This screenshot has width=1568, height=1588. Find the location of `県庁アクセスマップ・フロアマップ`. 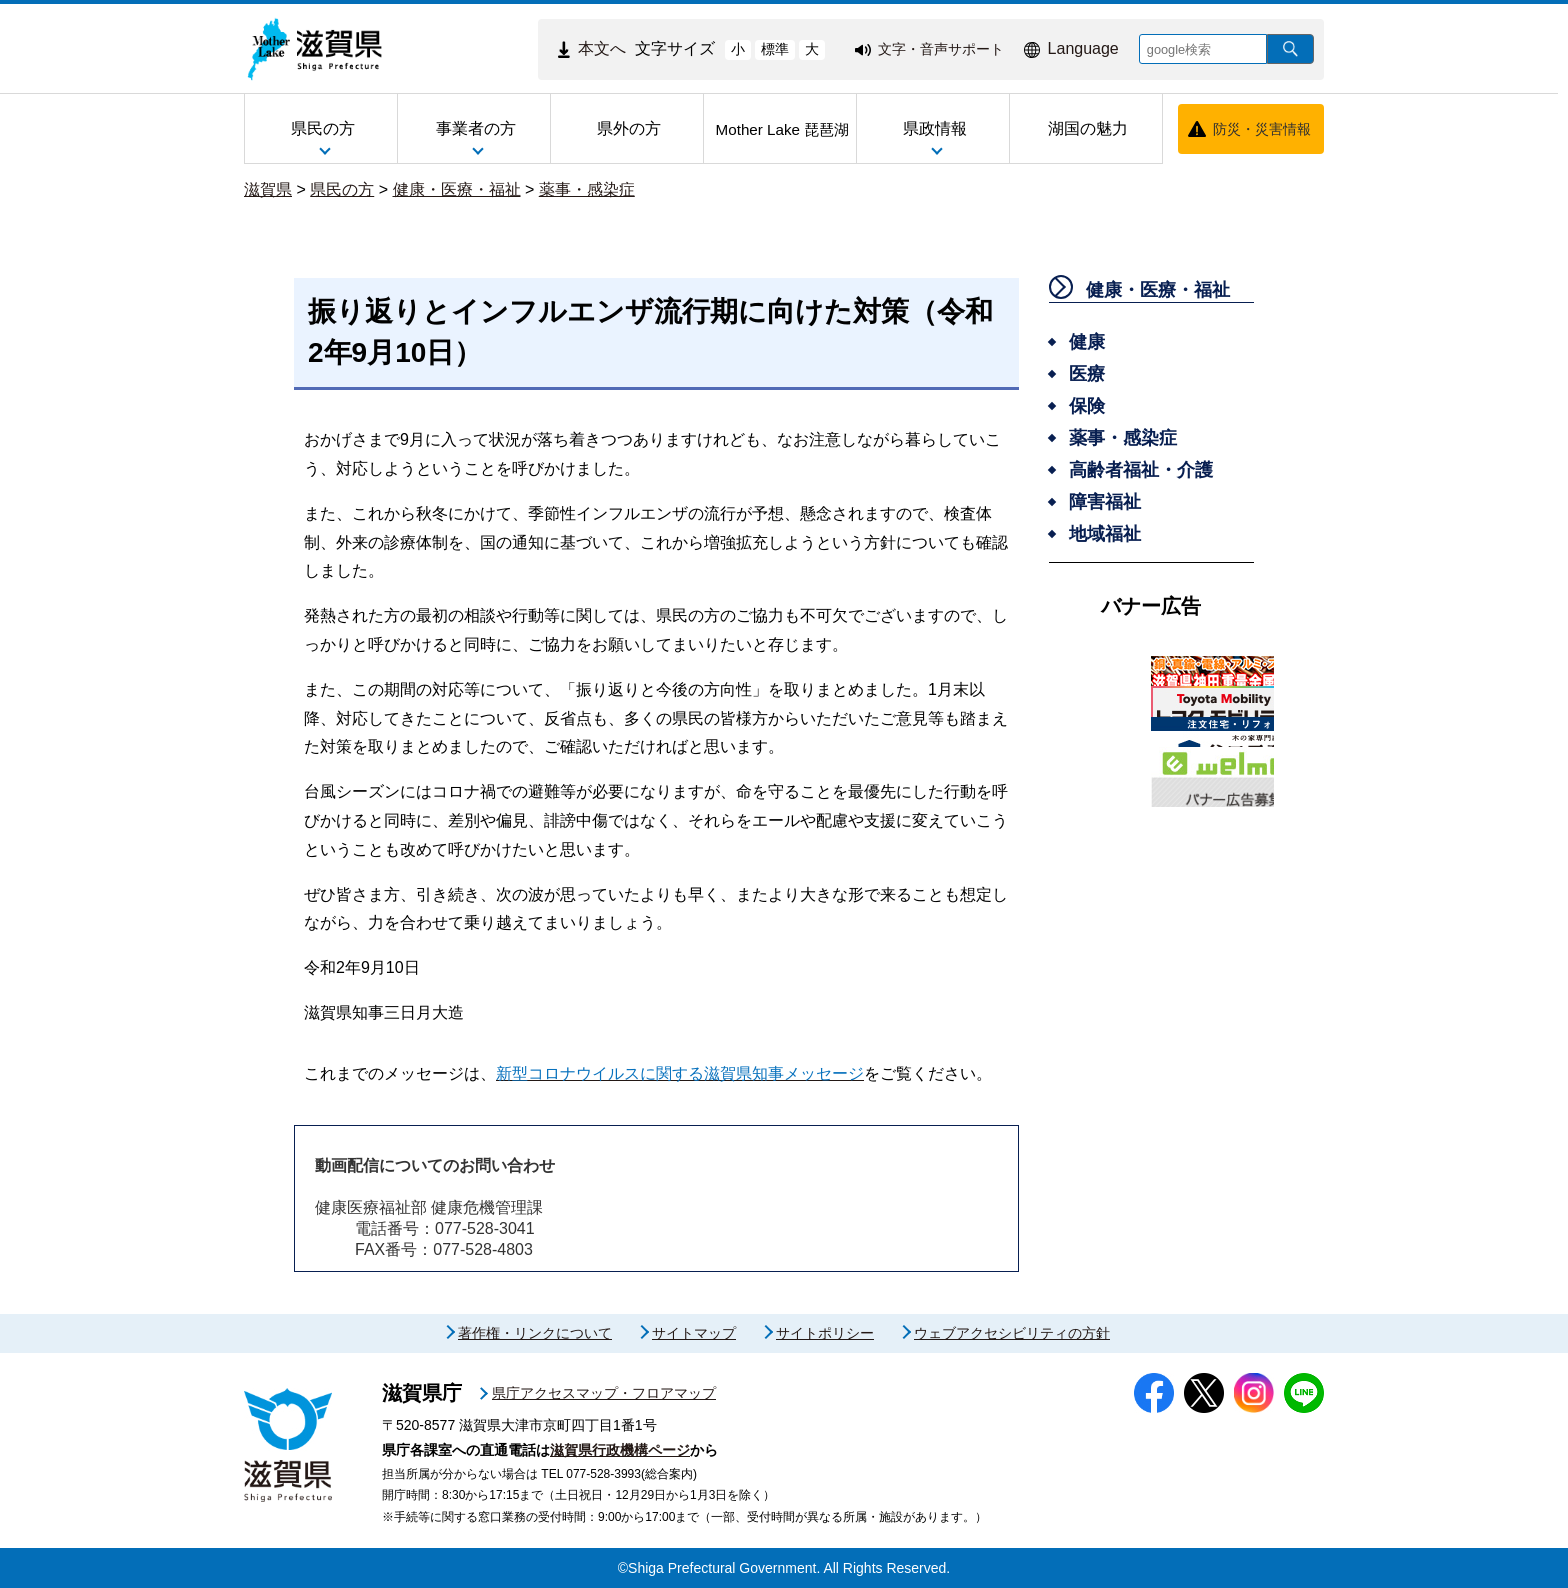

県庁アクセスマップ・フロアマップ is located at coordinates (604, 1393).